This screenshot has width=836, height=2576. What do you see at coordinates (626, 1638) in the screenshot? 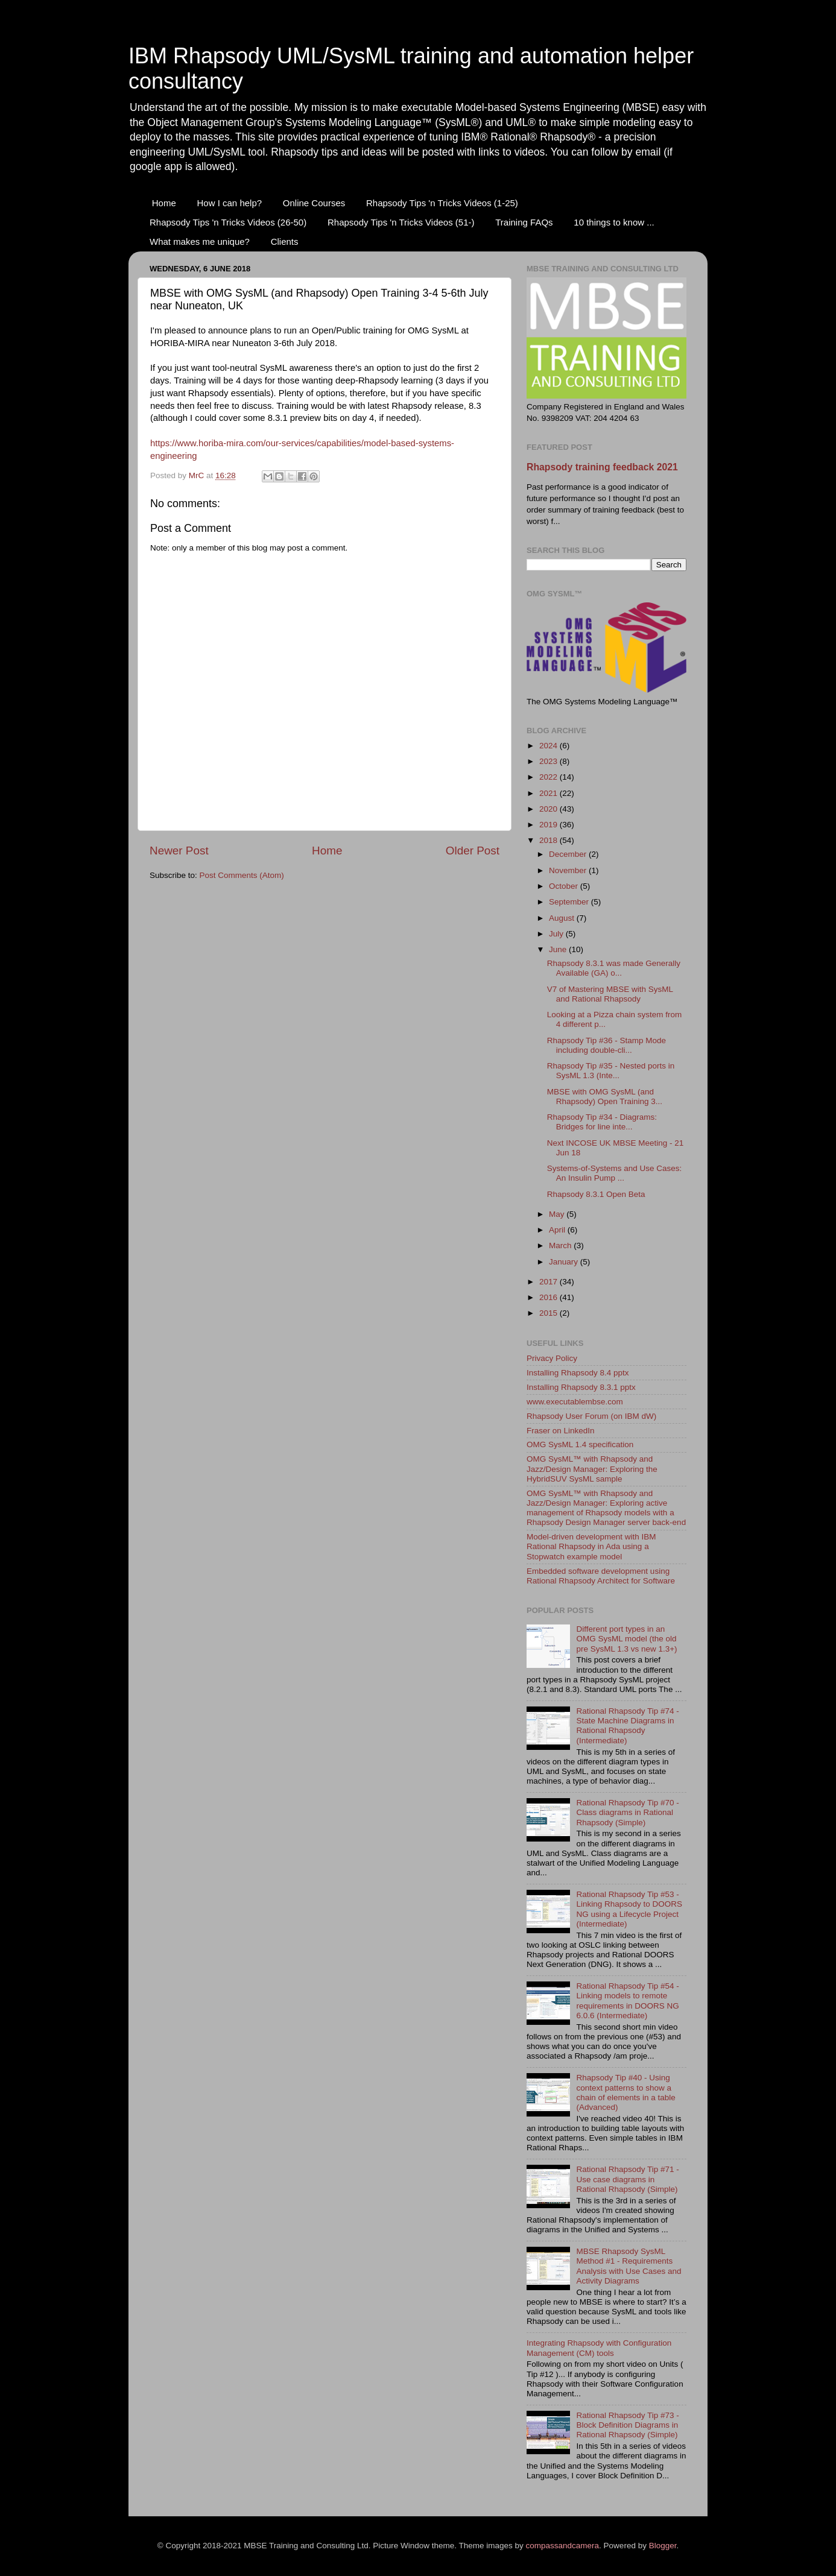
I see `Different port types in an OMG SysML model (the old pre SysML 1.3 vs new 1.3+)` at bounding box center [626, 1638].